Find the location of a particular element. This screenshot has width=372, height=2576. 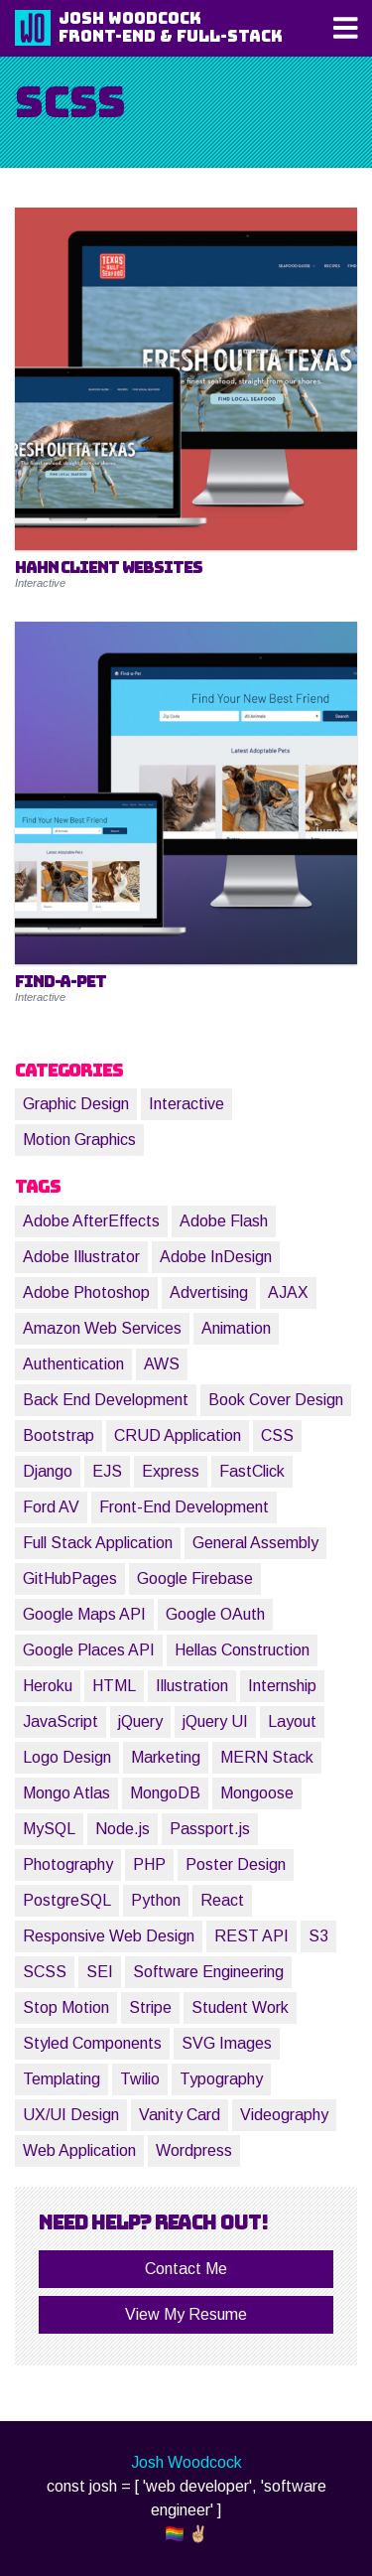

Student Work is located at coordinates (240, 2007).